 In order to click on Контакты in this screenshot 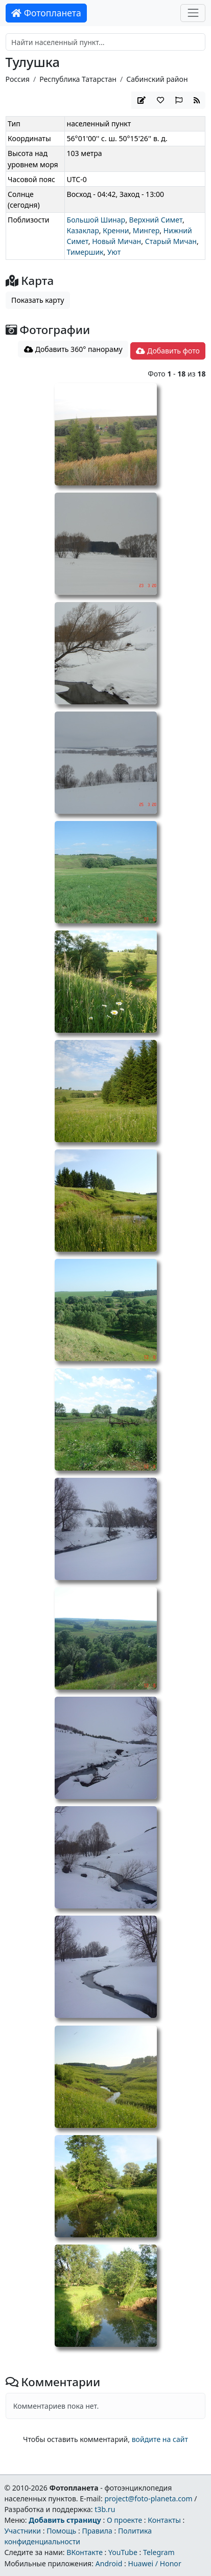, I will do `click(164, 2520)`.